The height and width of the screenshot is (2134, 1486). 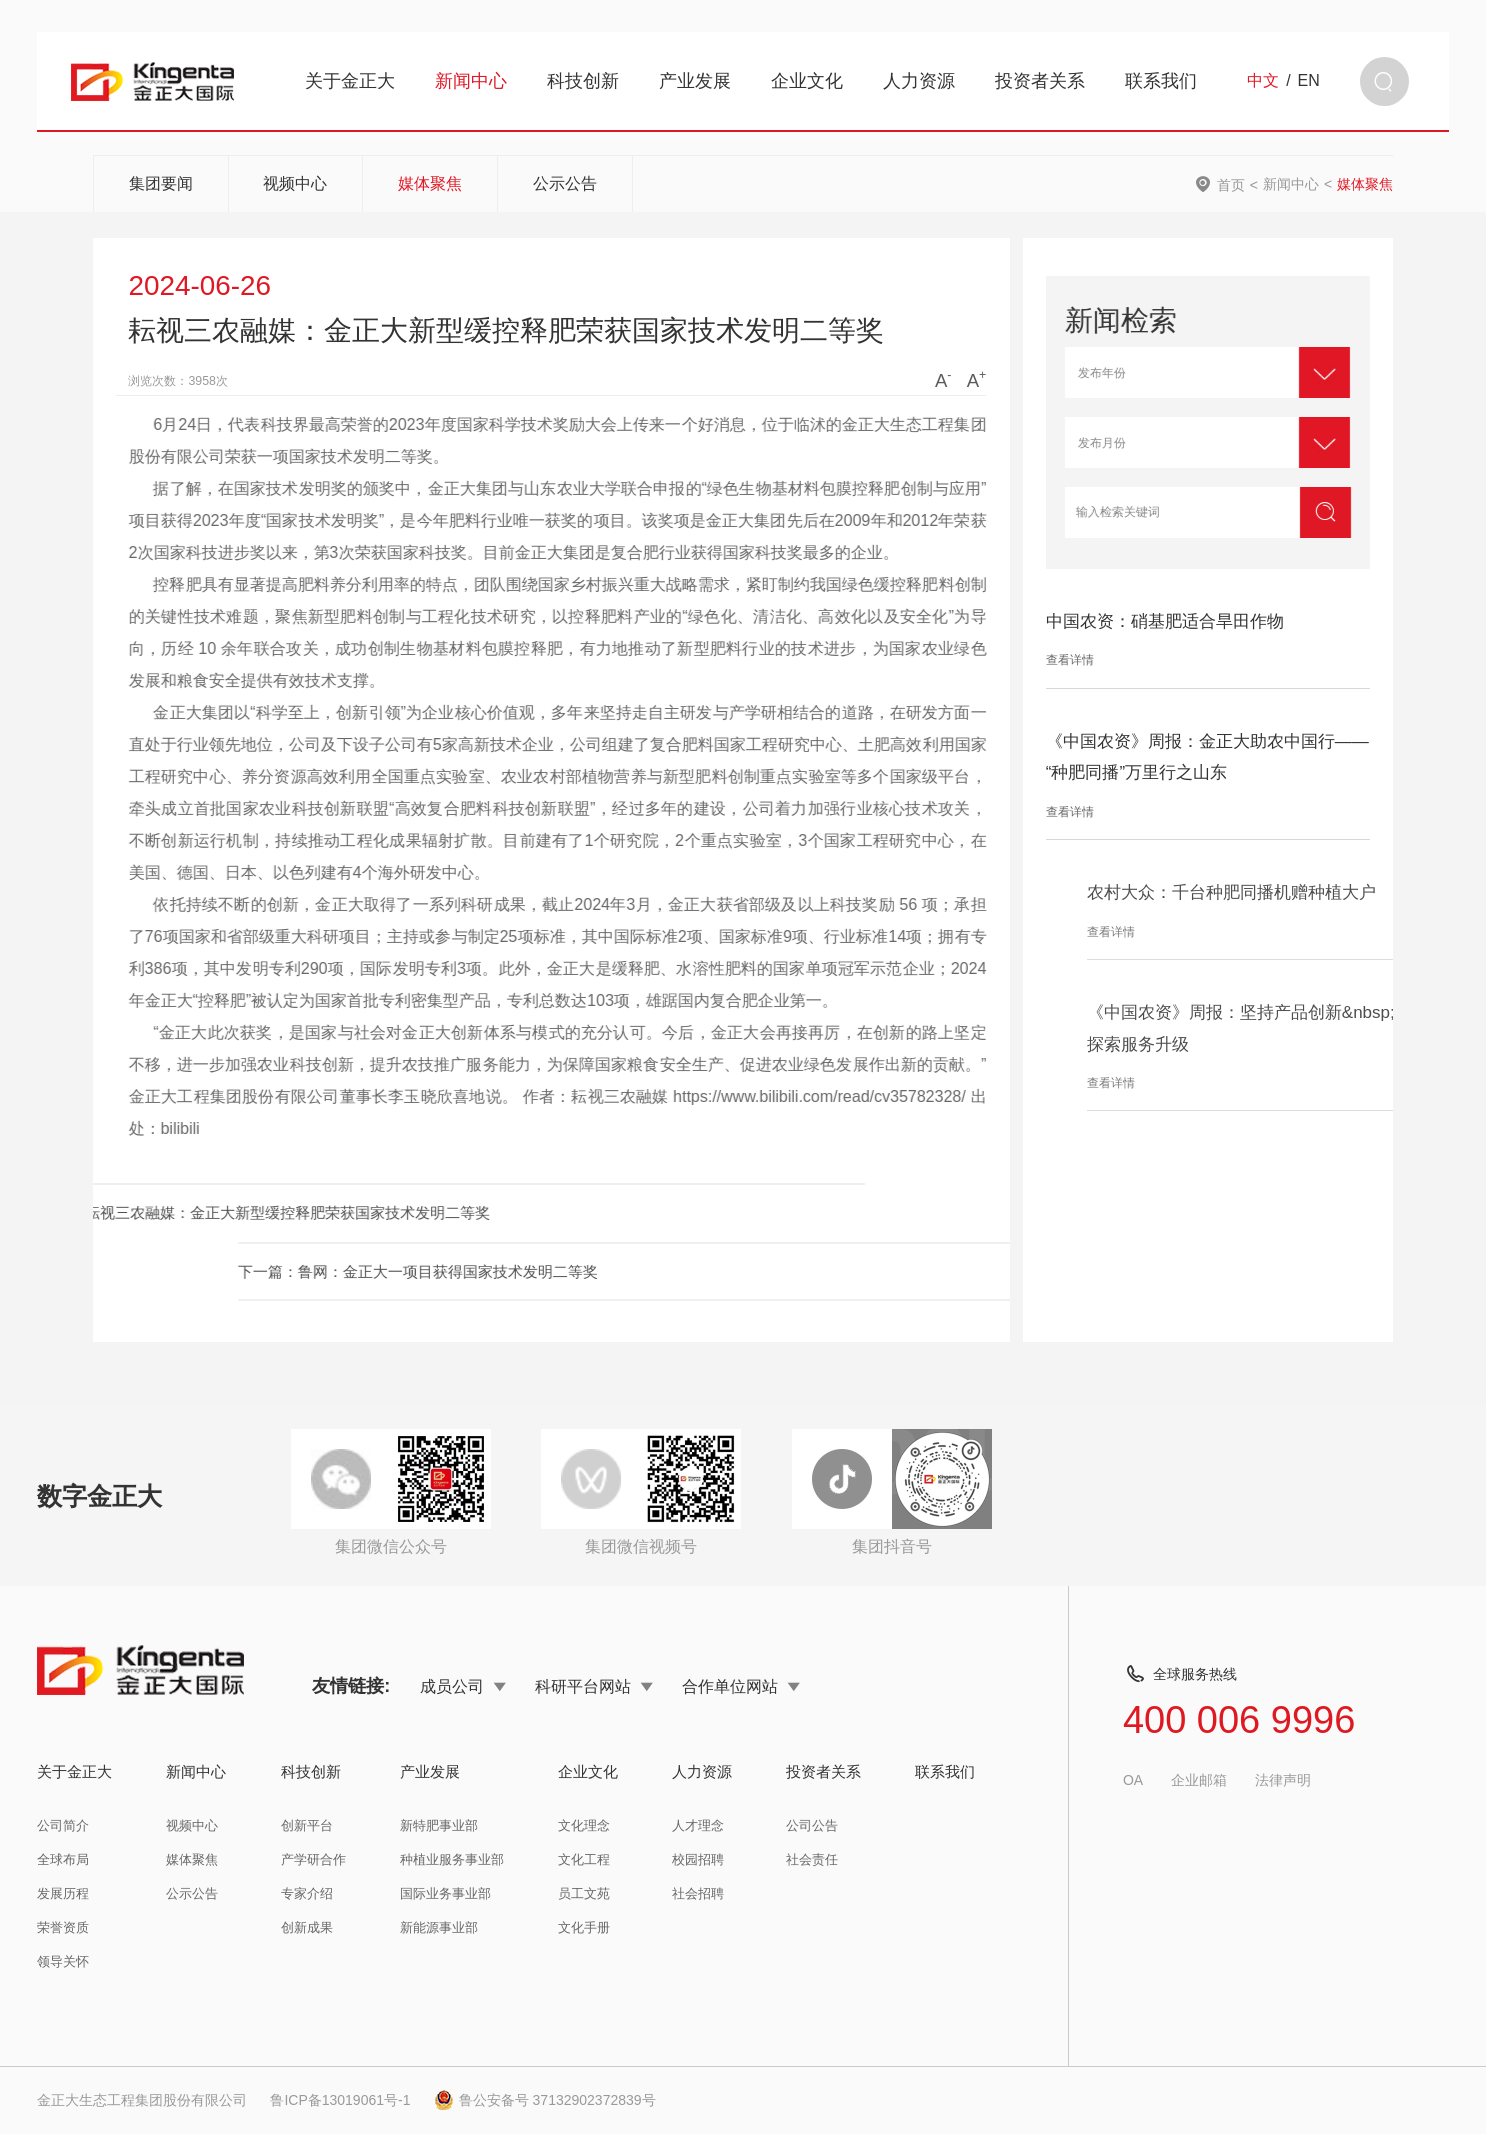 I want to click on 联系我们, so click(x=1161, y=81).